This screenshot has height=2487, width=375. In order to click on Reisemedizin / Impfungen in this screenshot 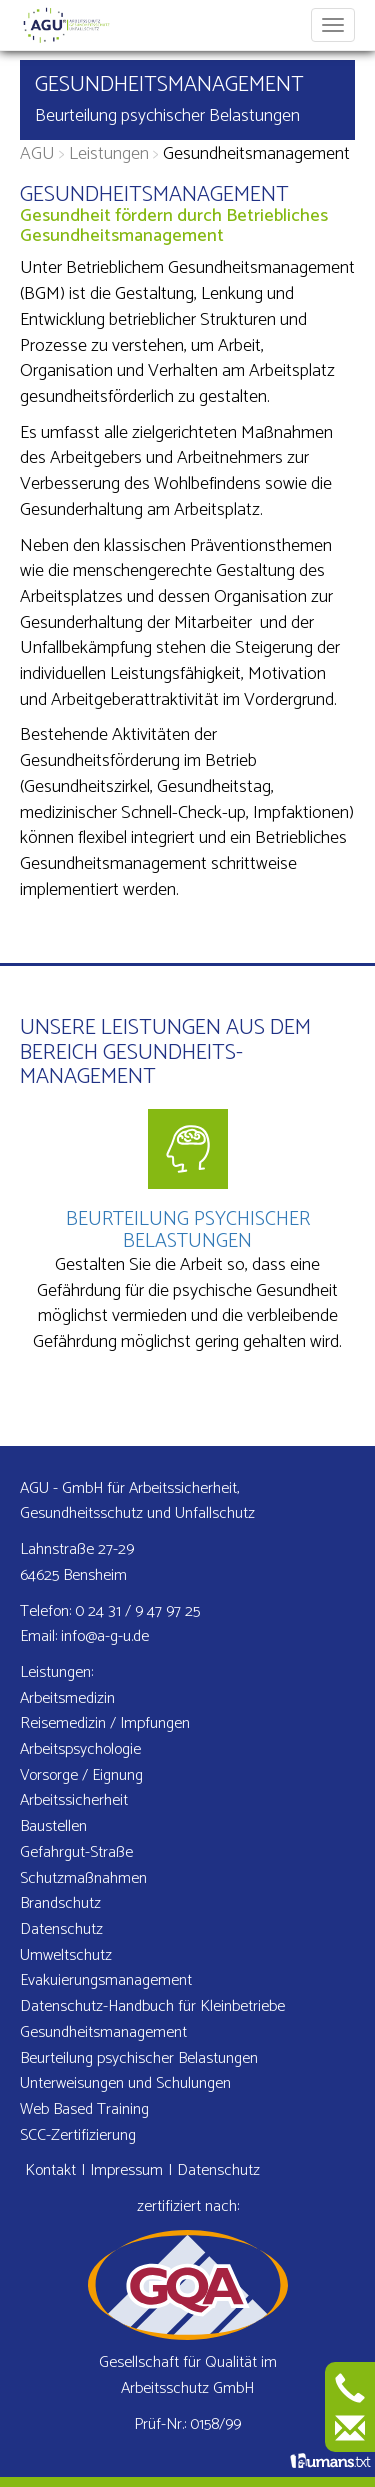, I will do `click(105, 1723)`.